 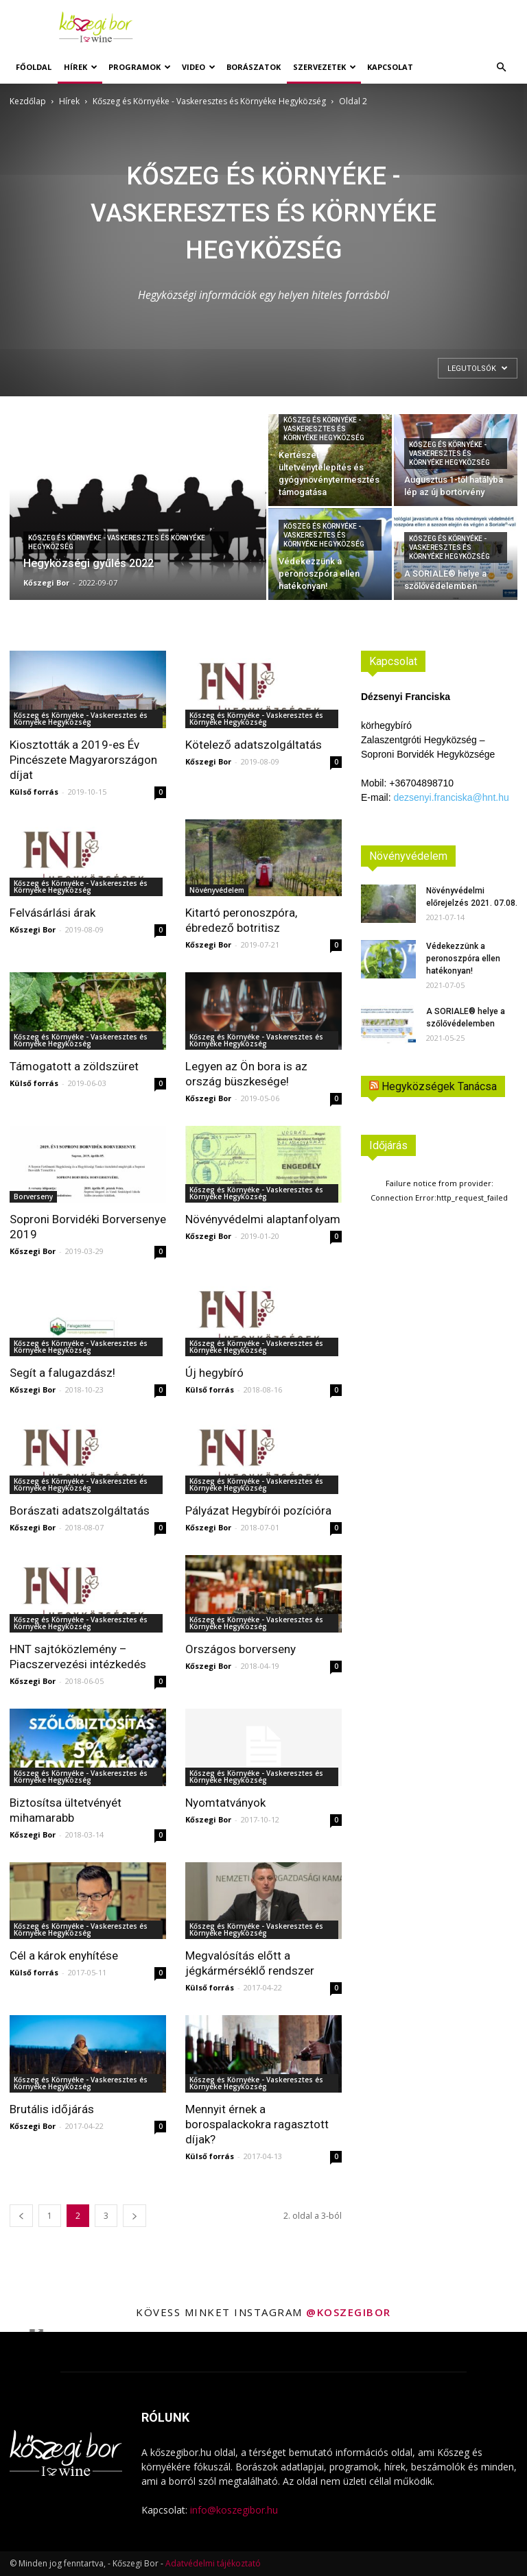 What do you see at coordinates (225, 1802) in the screenshot?
I see `Nyomtatványok` at bounding box center [225, 1802].